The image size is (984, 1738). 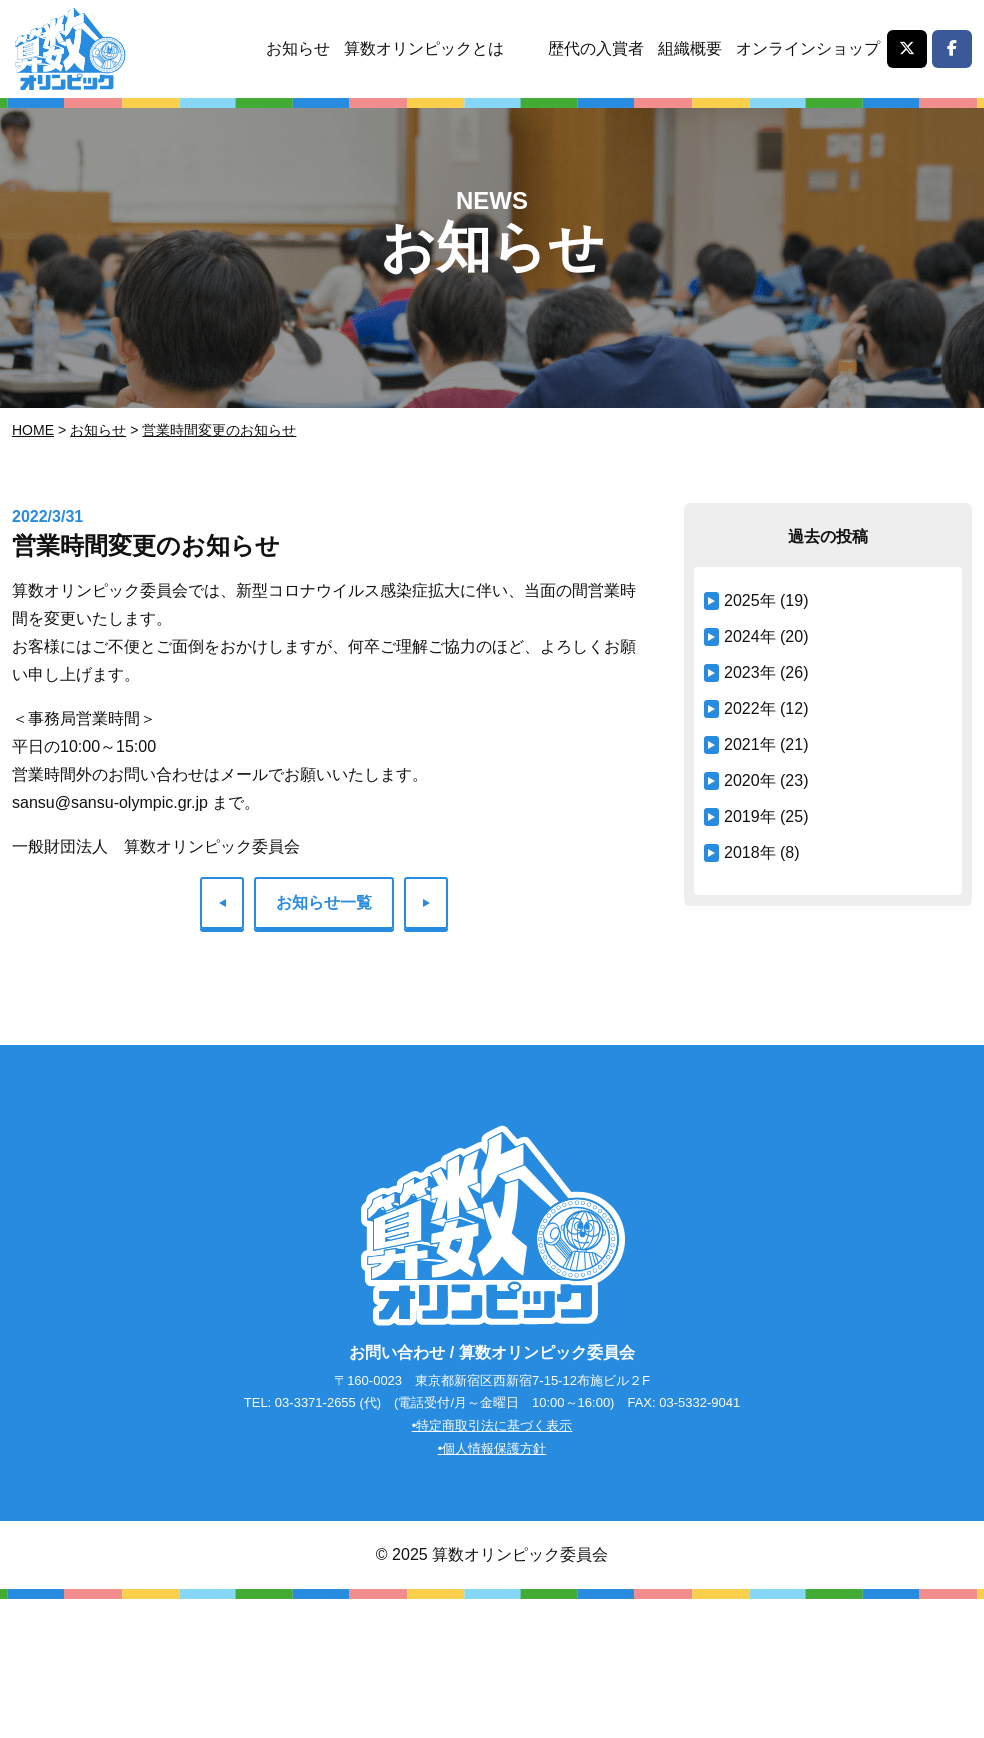 I want to click on お知らせ一覧, so click(x=324, y=902).